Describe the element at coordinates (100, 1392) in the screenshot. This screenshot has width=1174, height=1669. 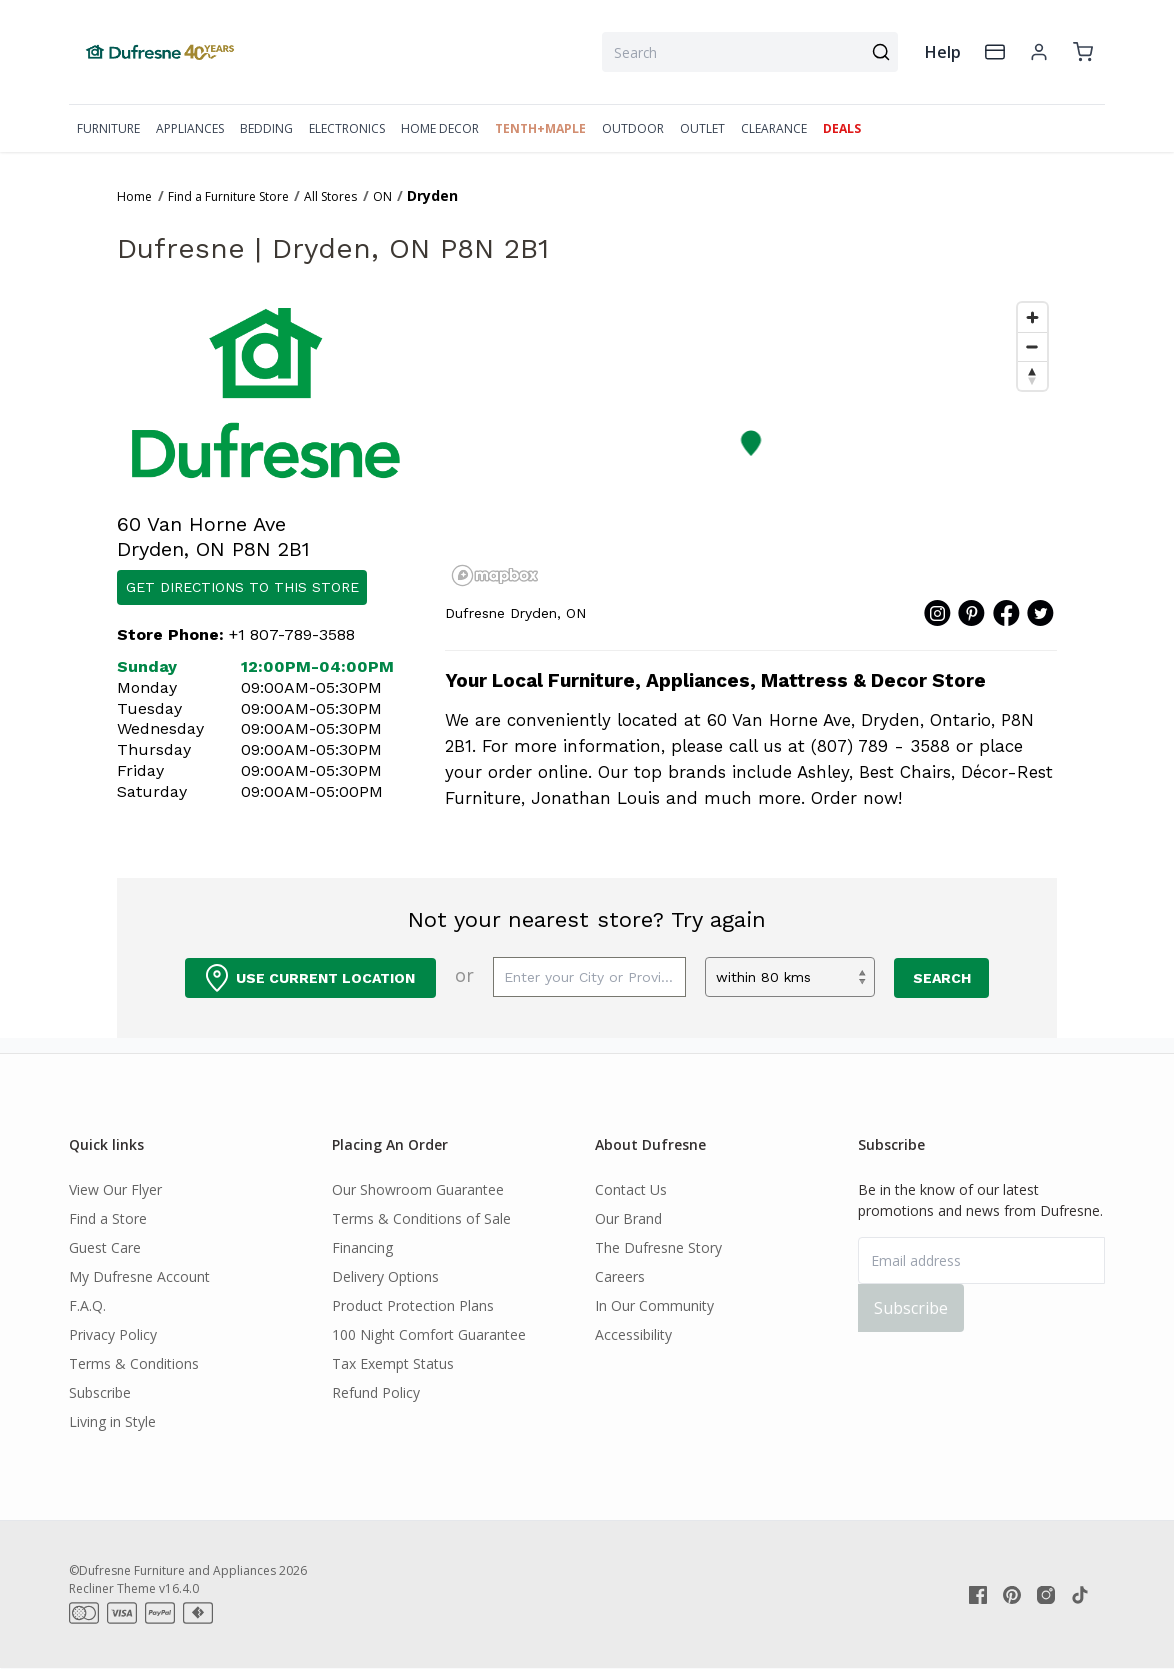
I see `Subscribe` at that location.